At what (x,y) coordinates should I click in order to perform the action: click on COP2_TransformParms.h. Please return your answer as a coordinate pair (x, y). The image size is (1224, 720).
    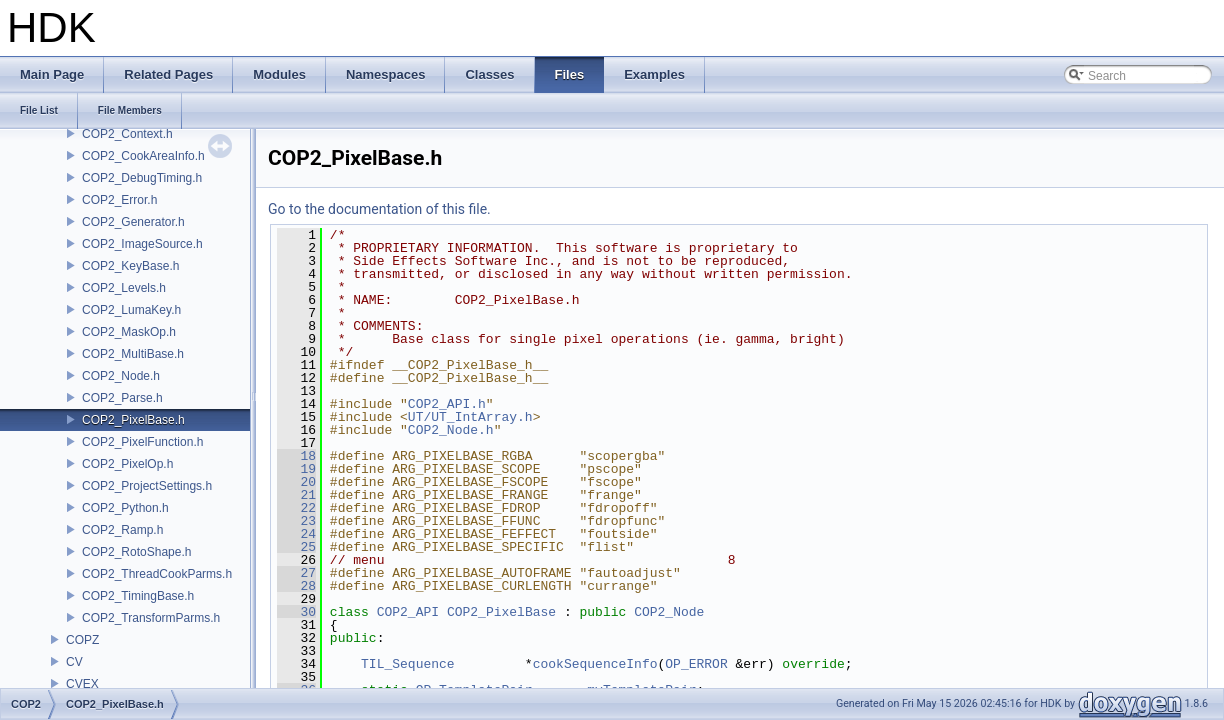
    Looking at the image, I should click on (151, 618).